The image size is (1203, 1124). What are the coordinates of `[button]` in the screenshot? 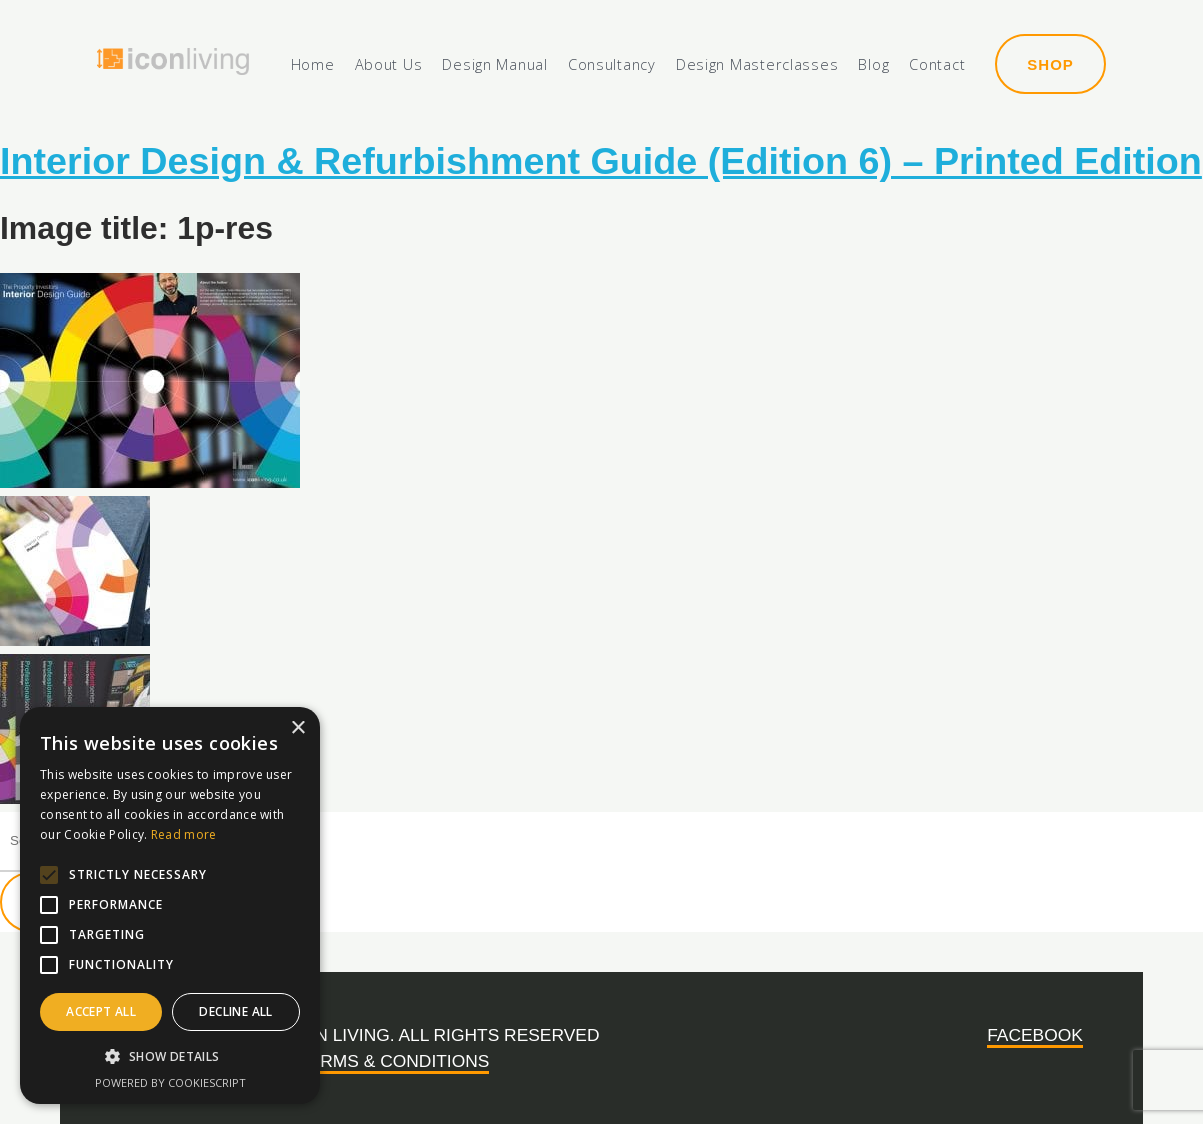 It's located at (170, 1057).